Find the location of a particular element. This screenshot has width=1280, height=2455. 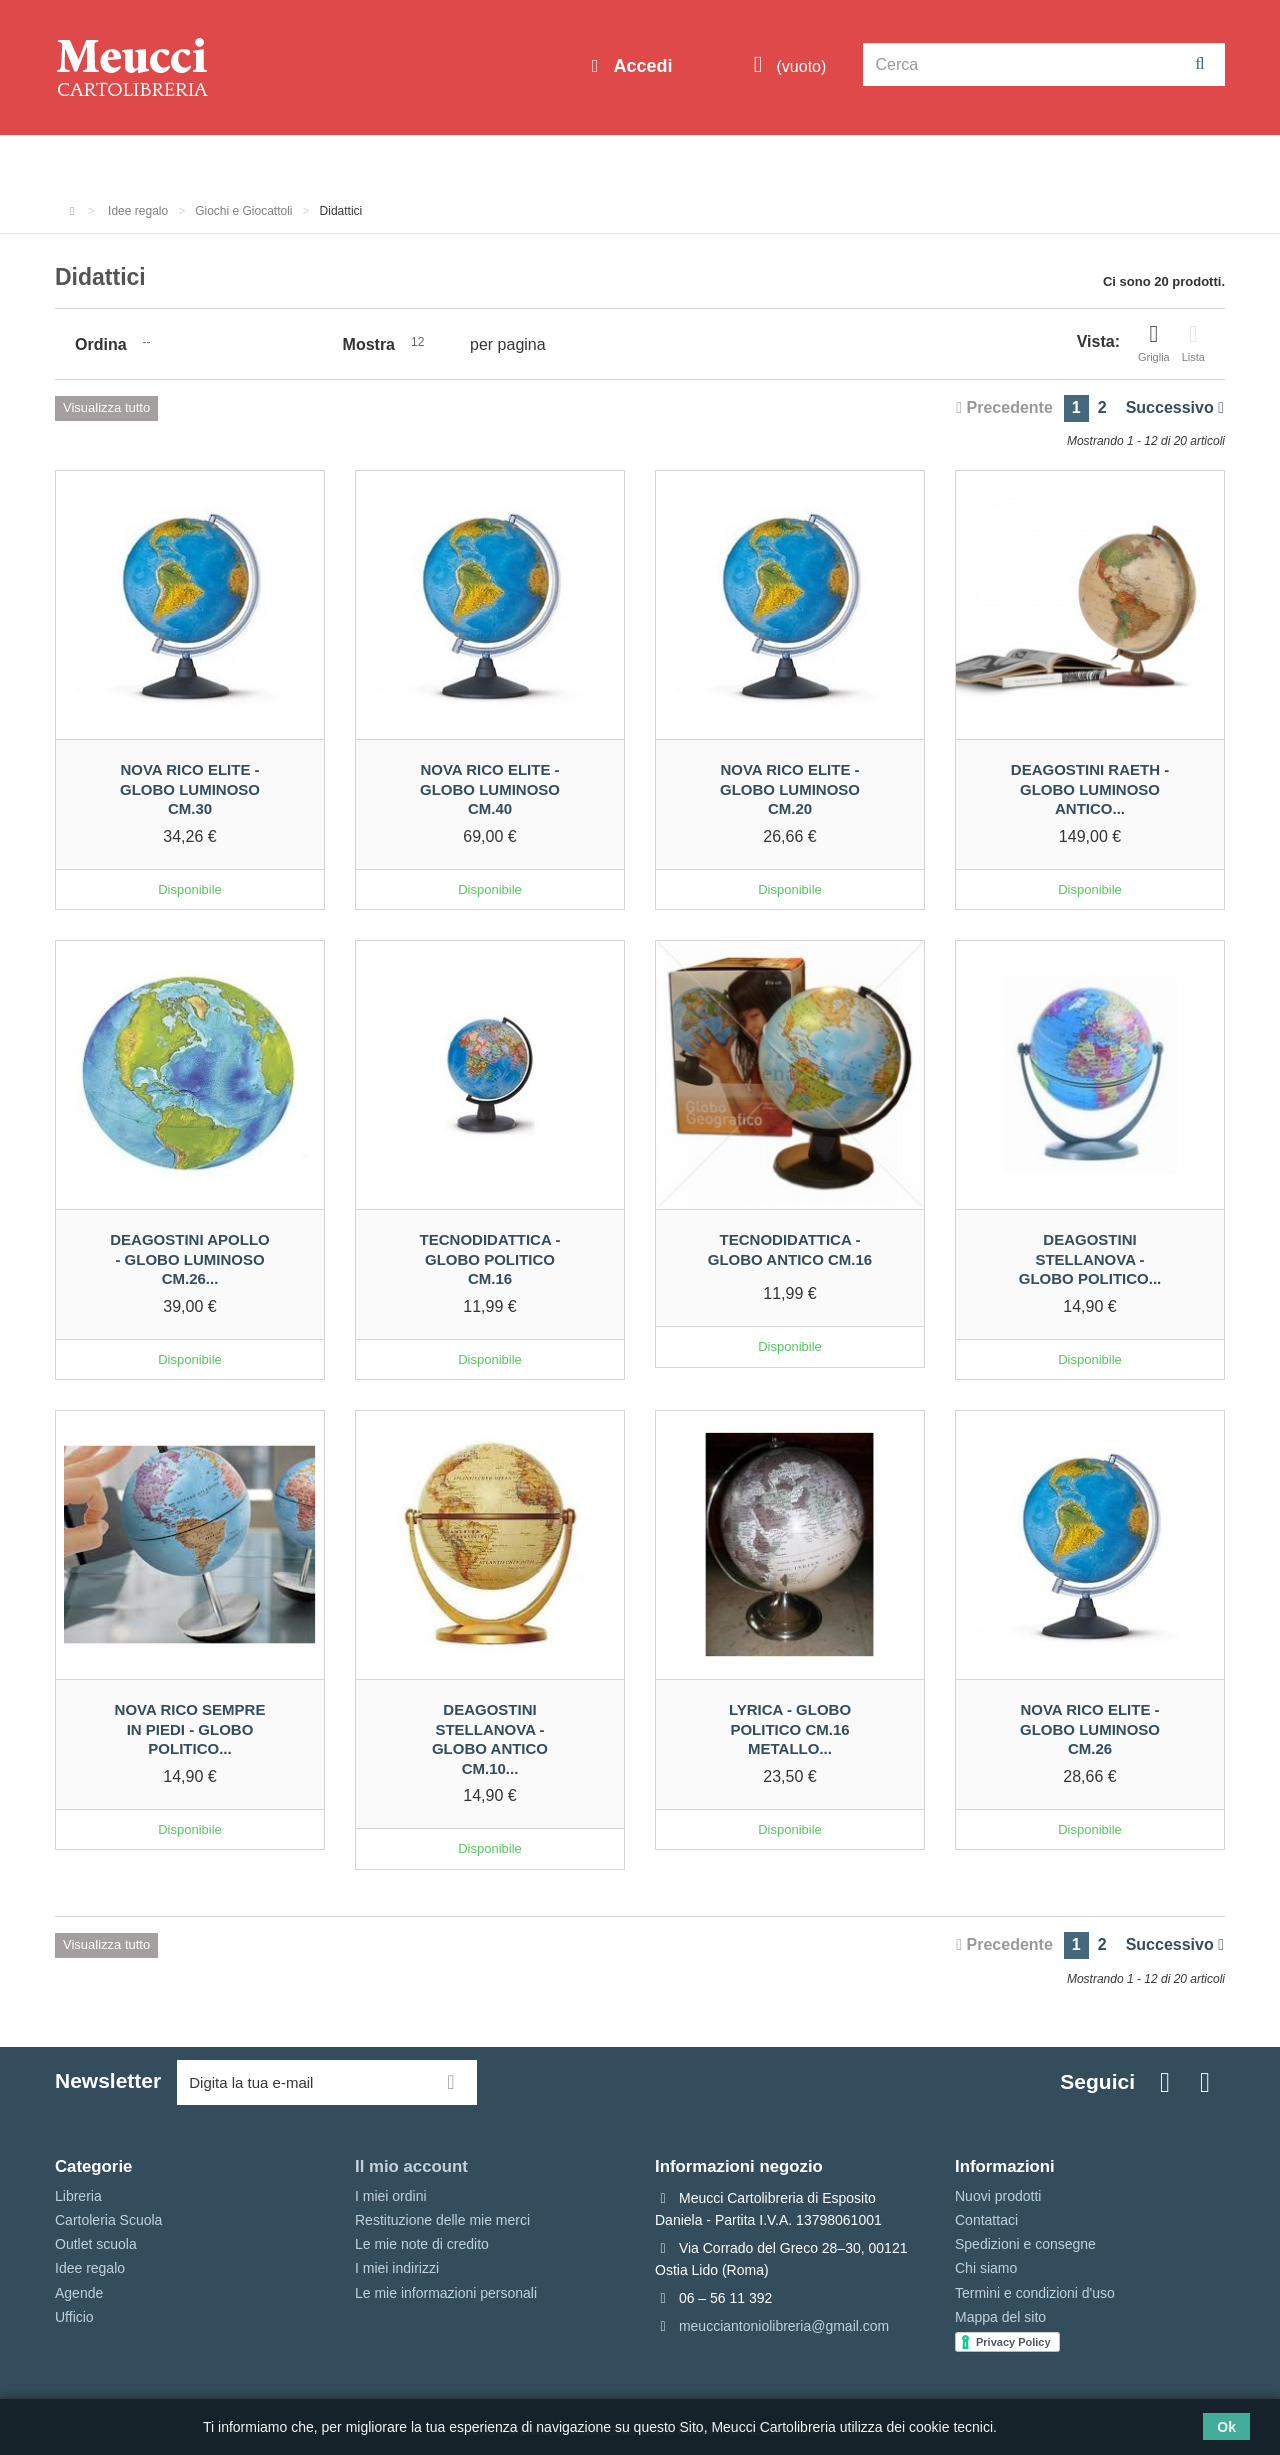

Mappa del sito is located at coordinates (1000, 2317).